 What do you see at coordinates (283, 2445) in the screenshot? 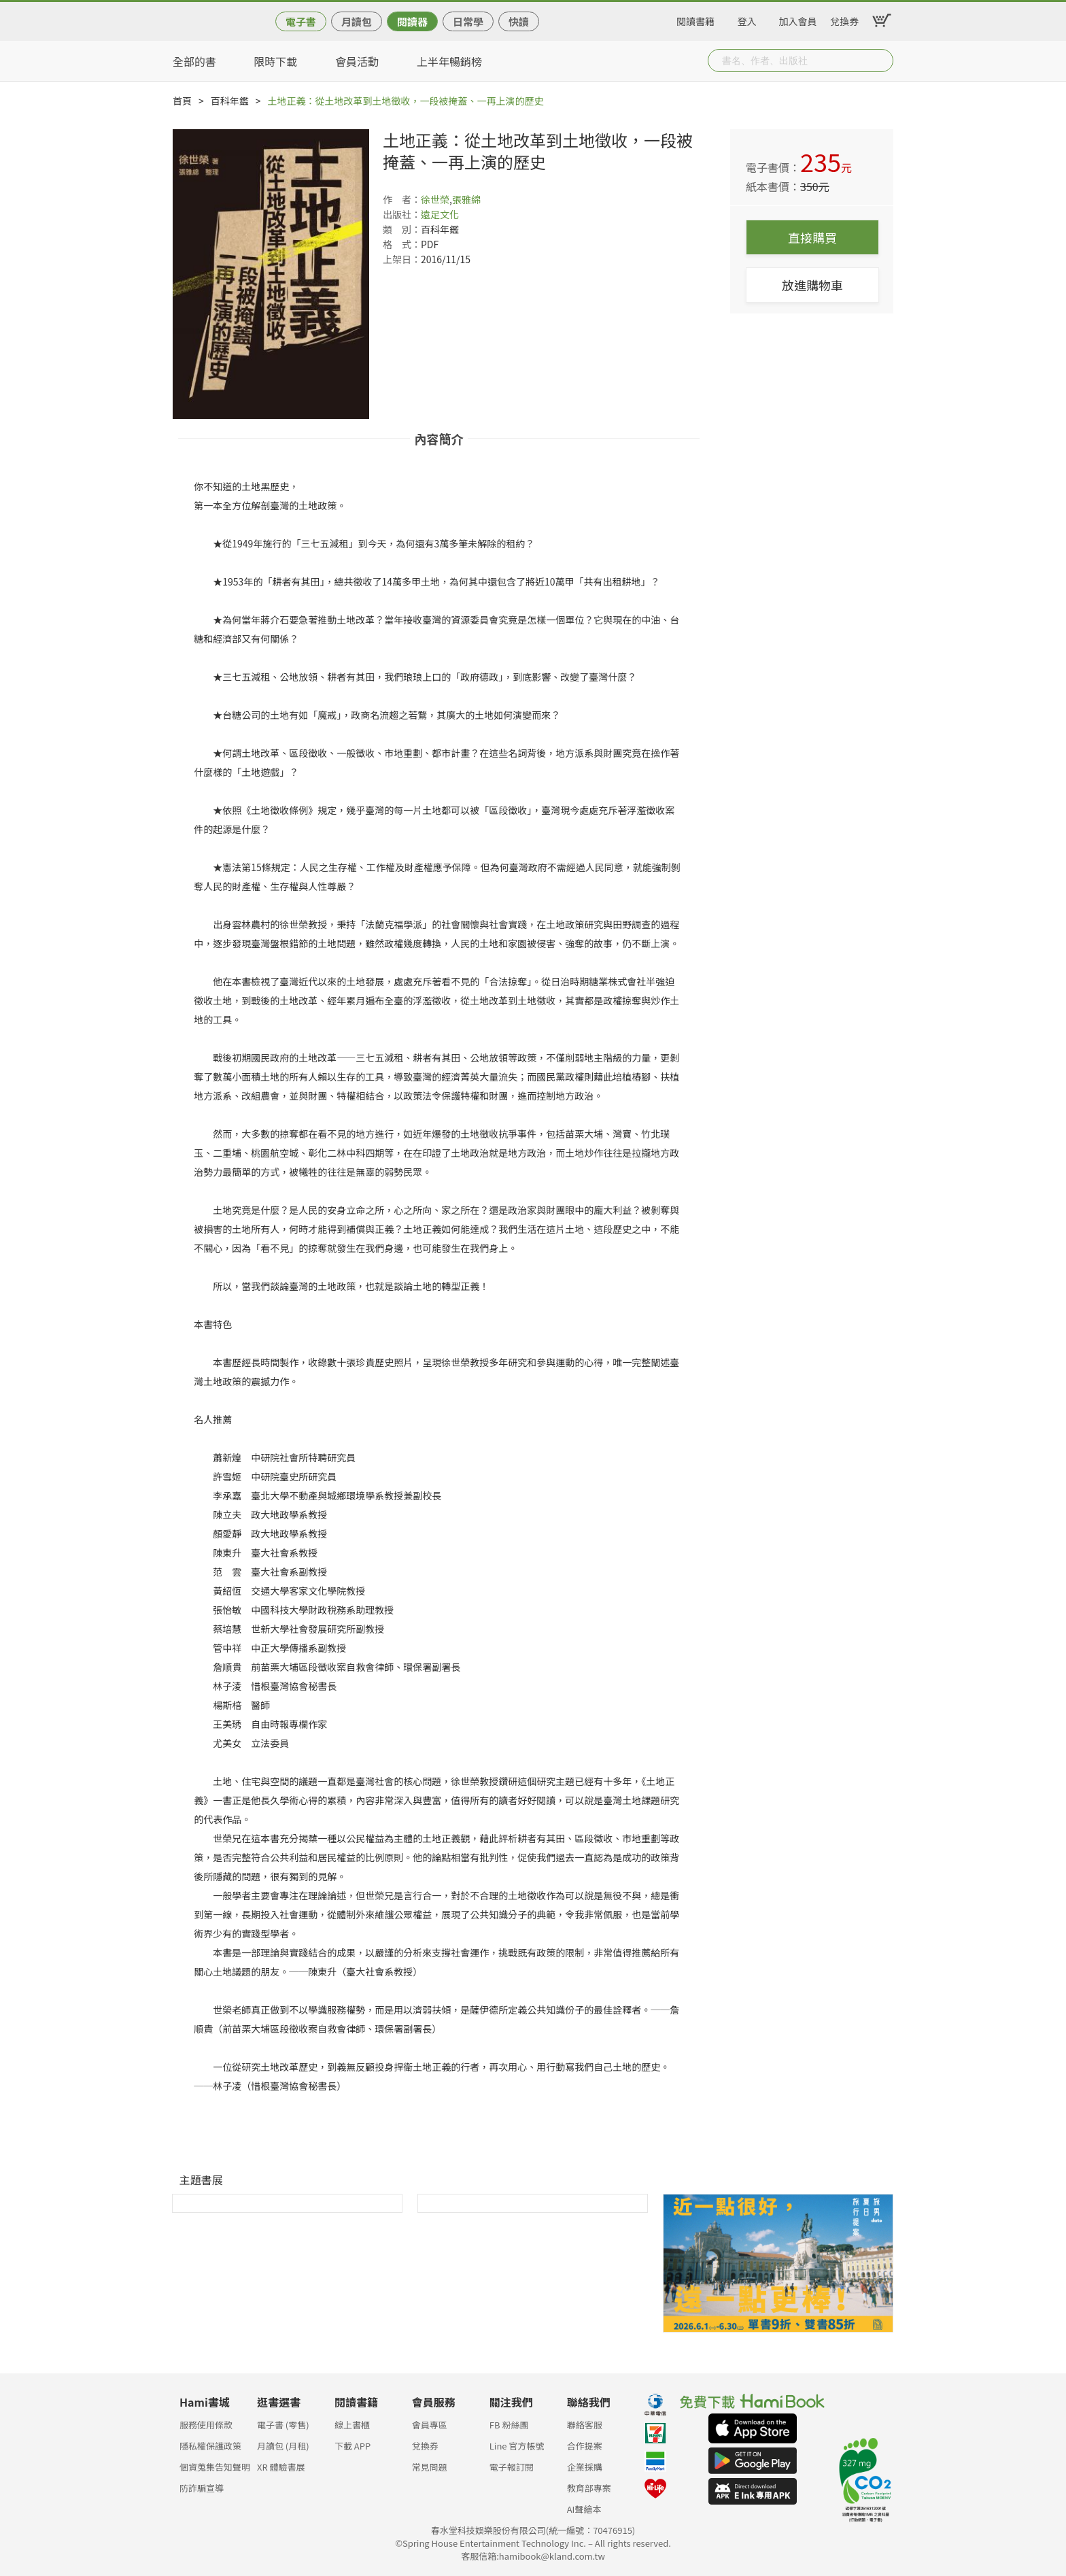
I see `月讀包 (月租)` at bounding box center [283, 2445].